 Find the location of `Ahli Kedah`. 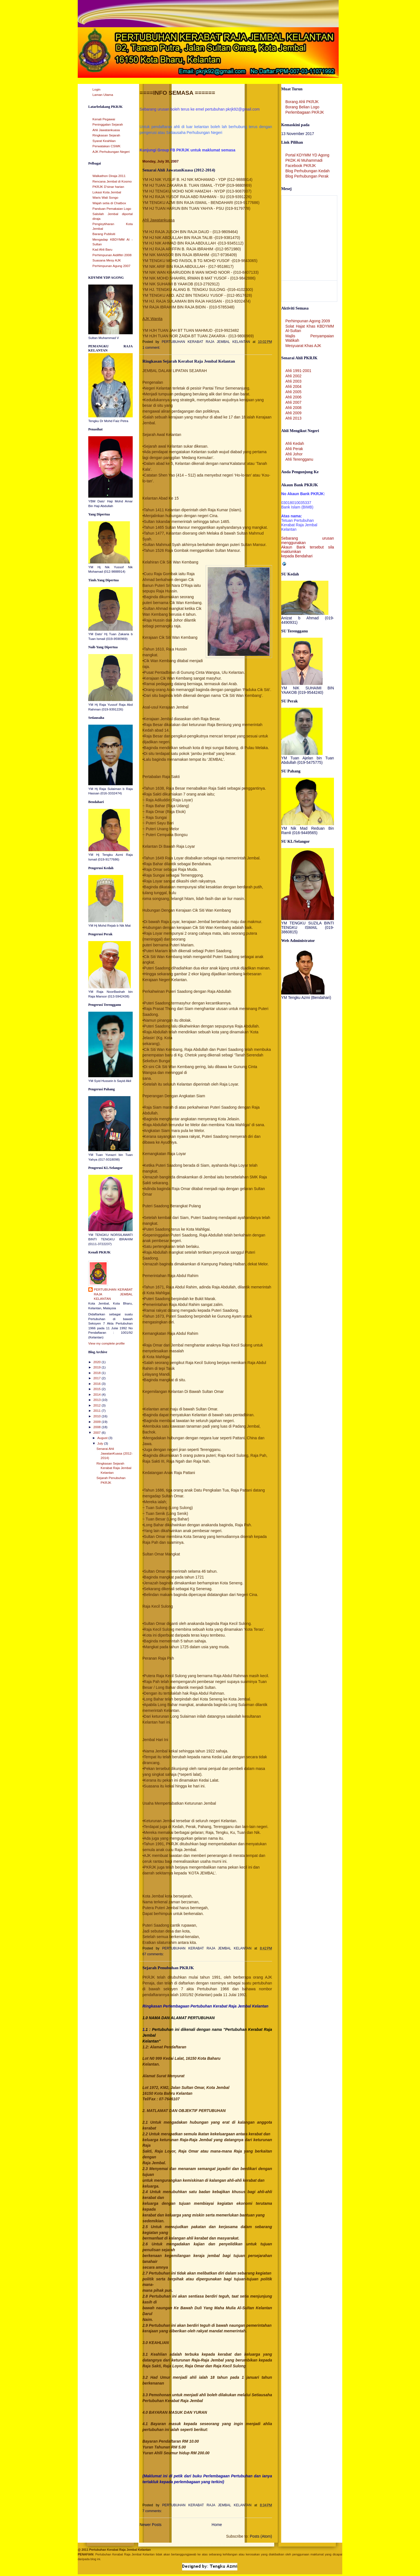

Ahli Kedah is located at coordinates (294, 443).